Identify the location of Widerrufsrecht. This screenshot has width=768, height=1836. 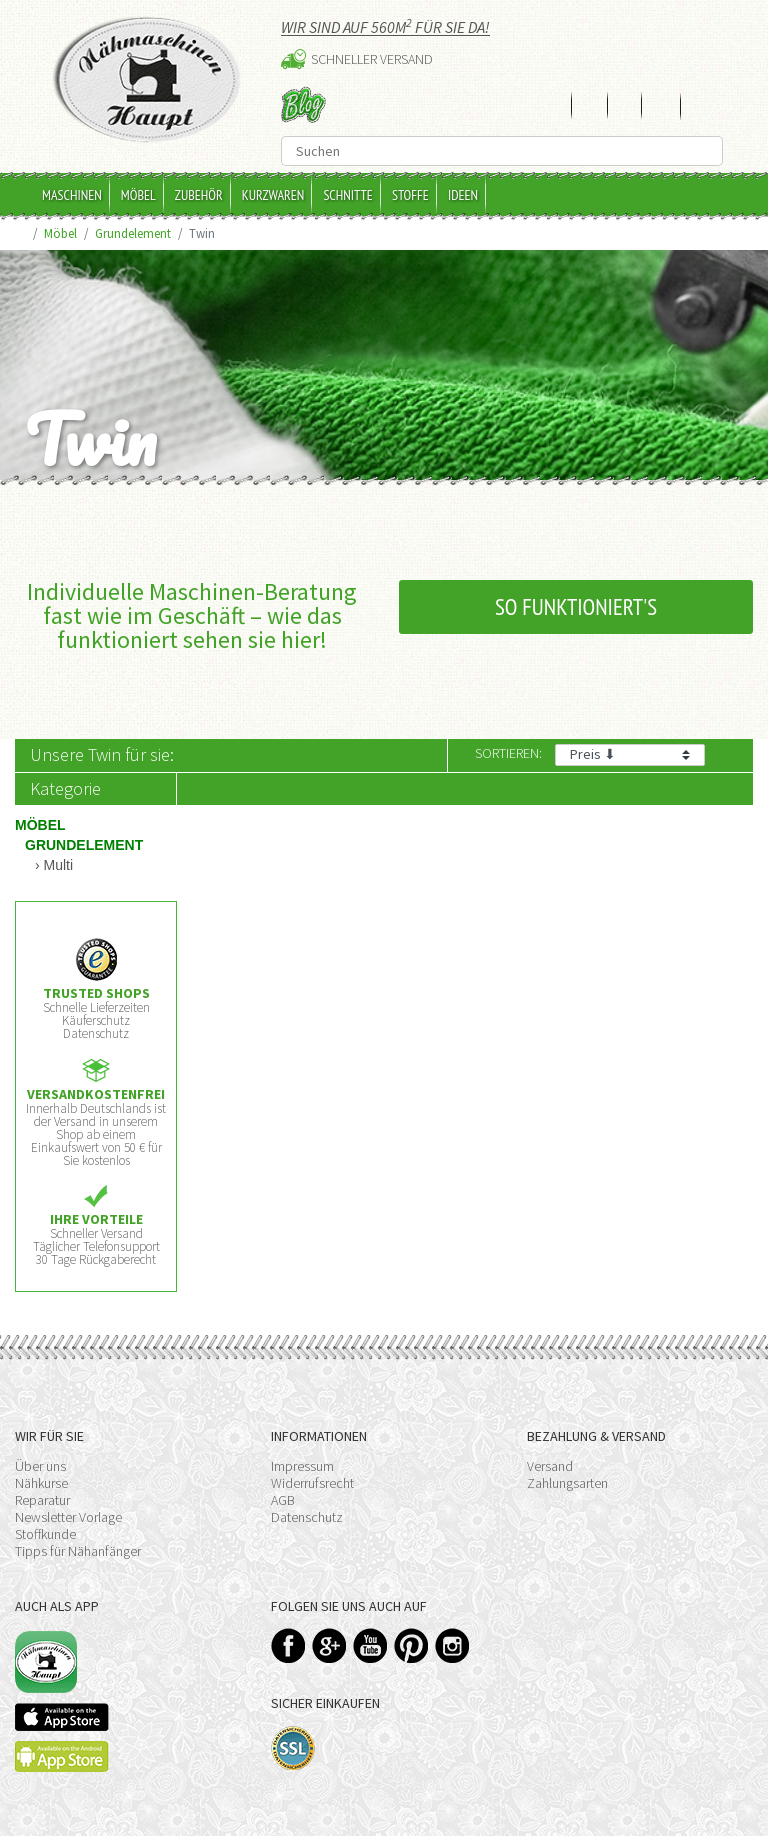
(312, 1483).